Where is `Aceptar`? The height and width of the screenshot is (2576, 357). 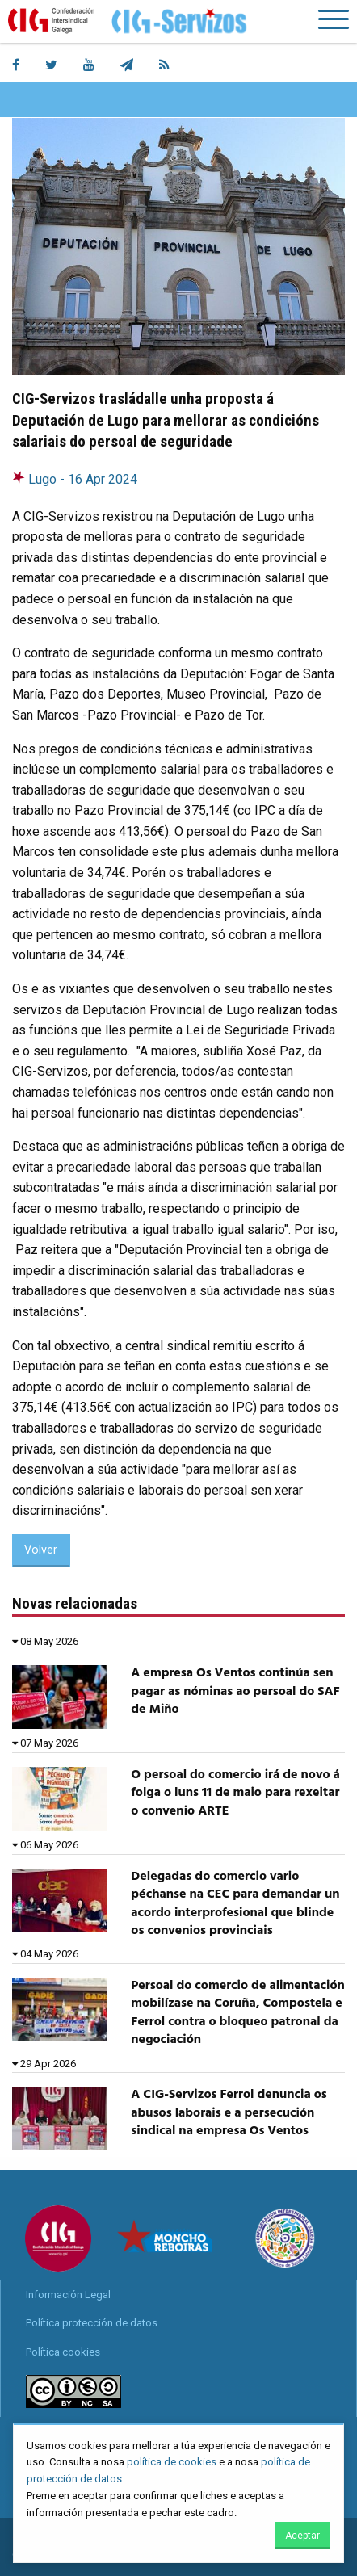 Aceptar is located at coordinates (302, 2535).